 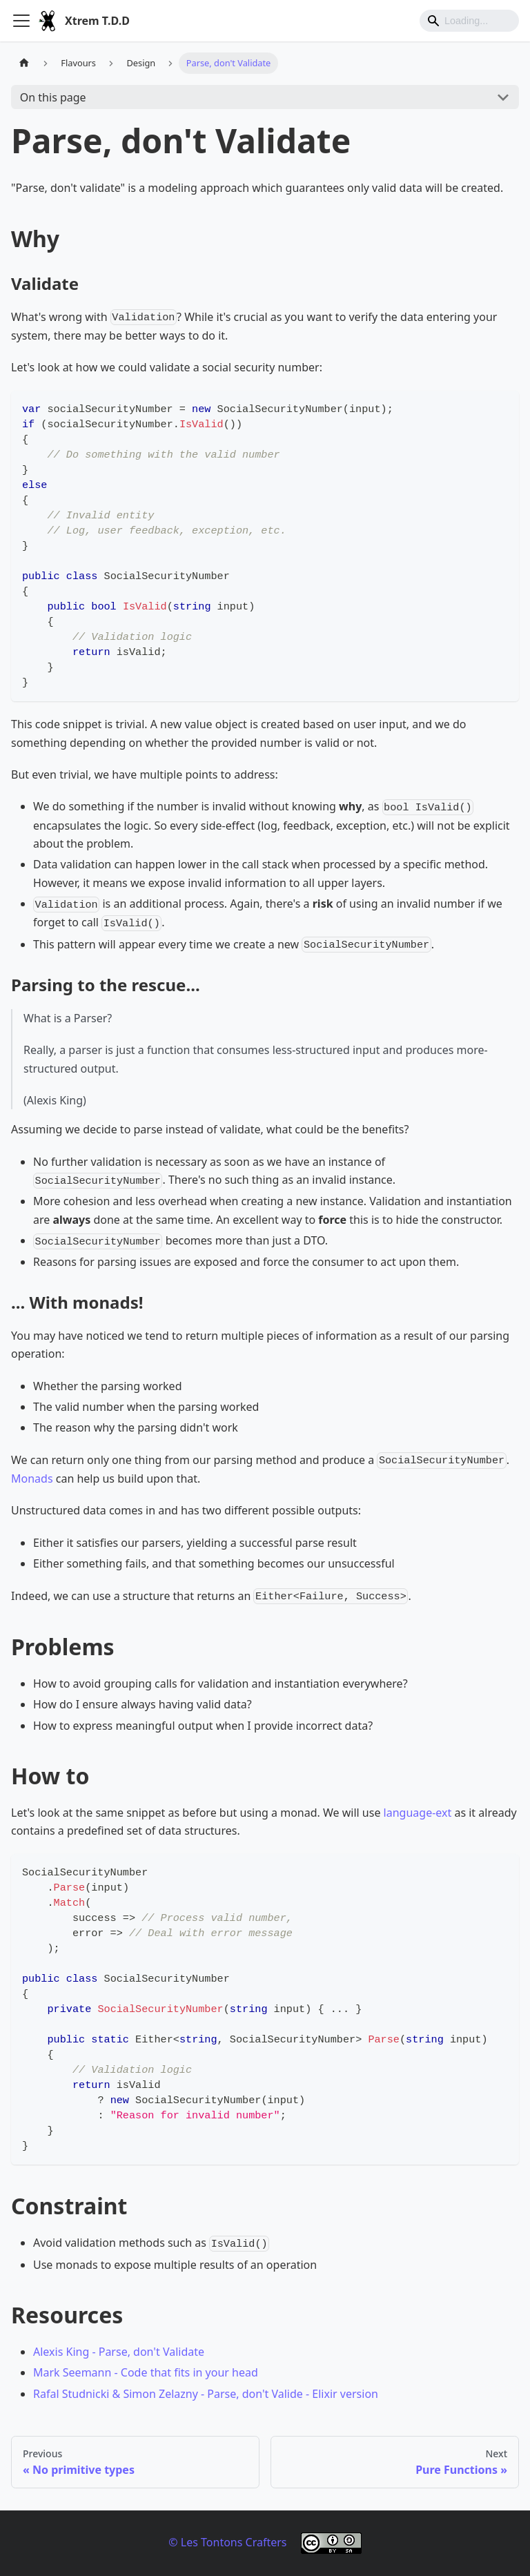 What do you see at coordinates (24, 63) in the screenshot?
I see `[Home page]` at bounding box center [24, 63].